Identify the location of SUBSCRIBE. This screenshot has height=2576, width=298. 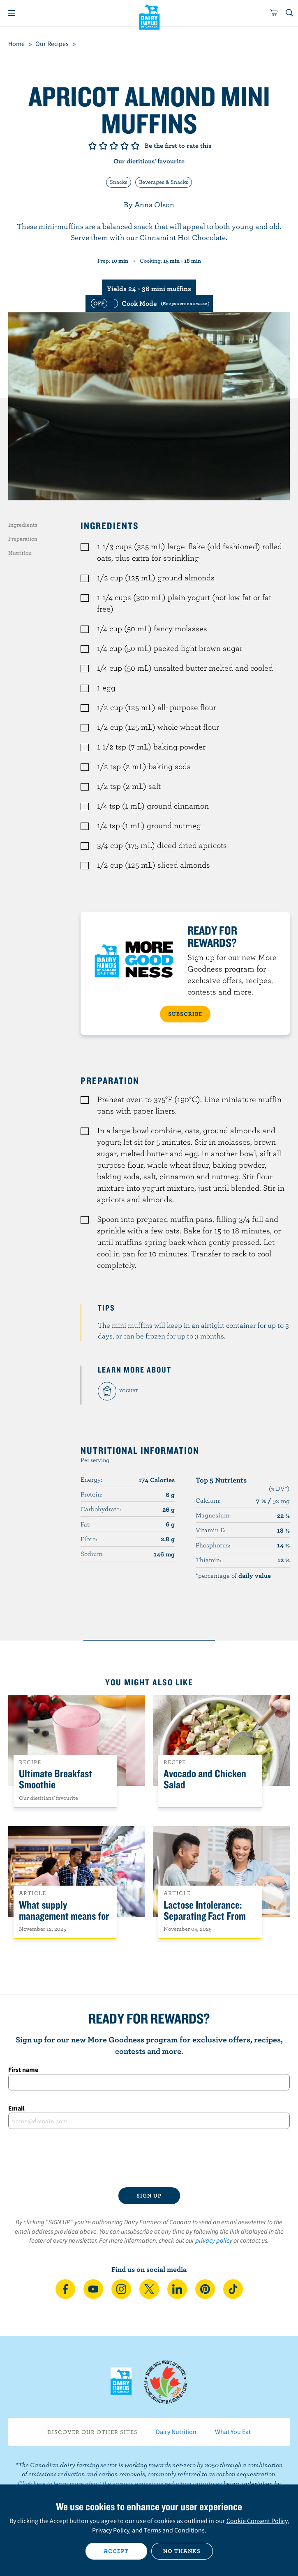
(185, 1014).